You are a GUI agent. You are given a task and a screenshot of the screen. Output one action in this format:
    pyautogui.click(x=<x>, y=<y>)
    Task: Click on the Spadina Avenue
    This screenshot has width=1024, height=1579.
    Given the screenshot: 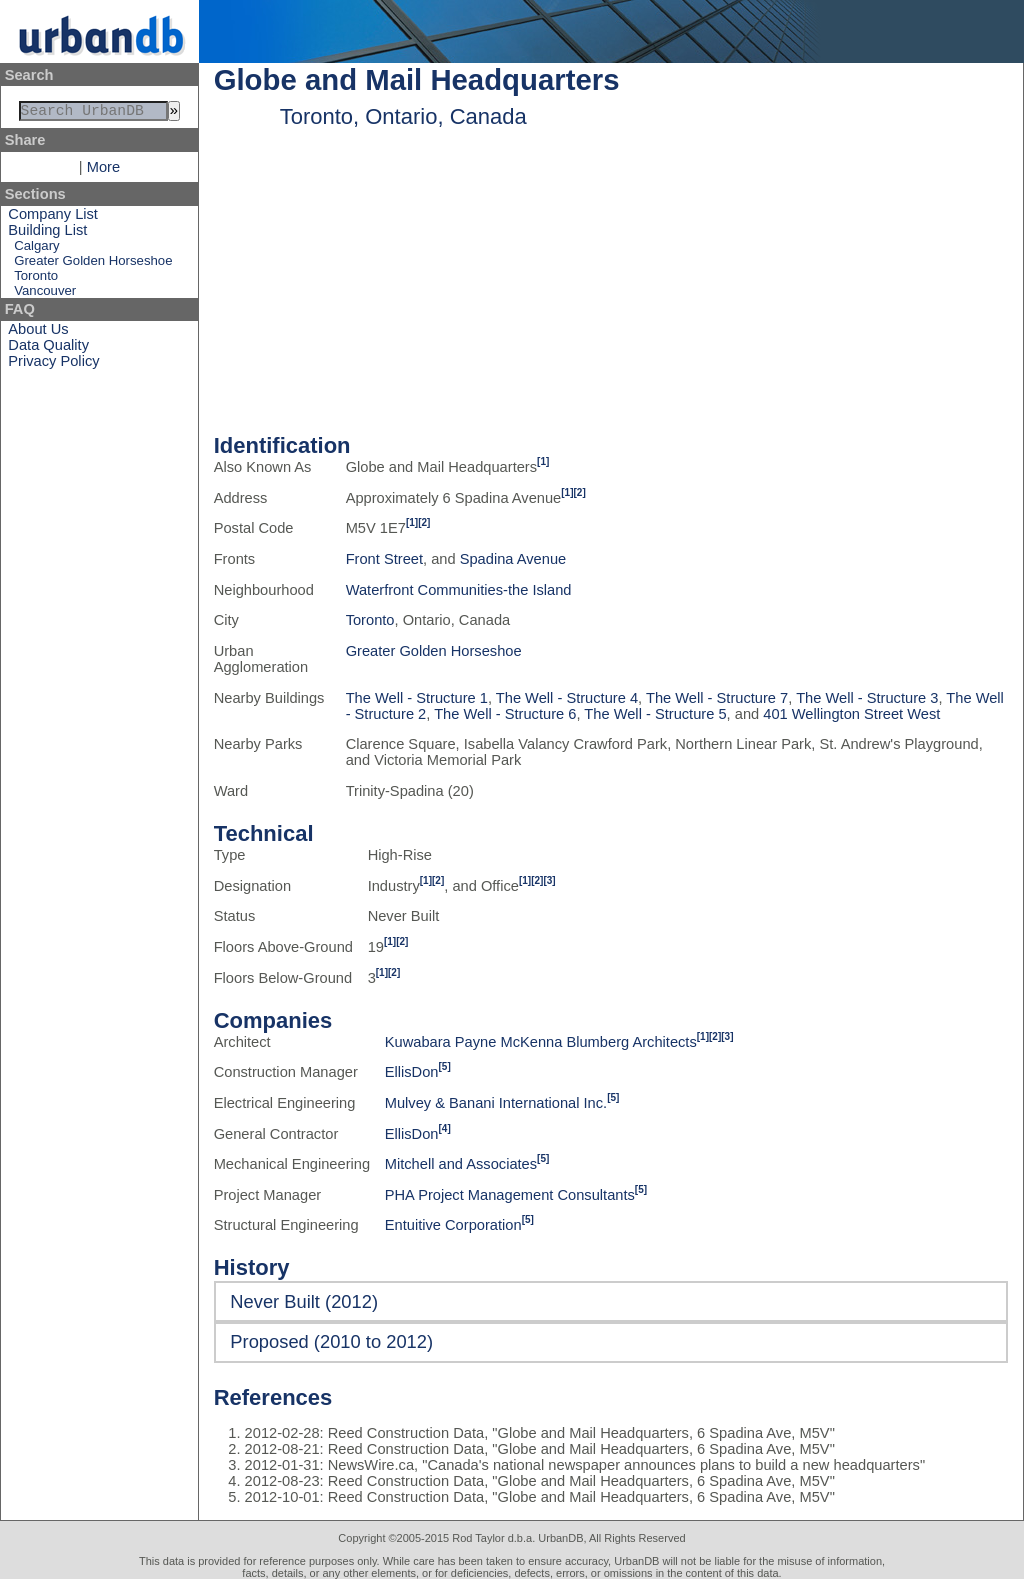 What is the action you would take?
    pyautogui.click(x=513, y=559)
    